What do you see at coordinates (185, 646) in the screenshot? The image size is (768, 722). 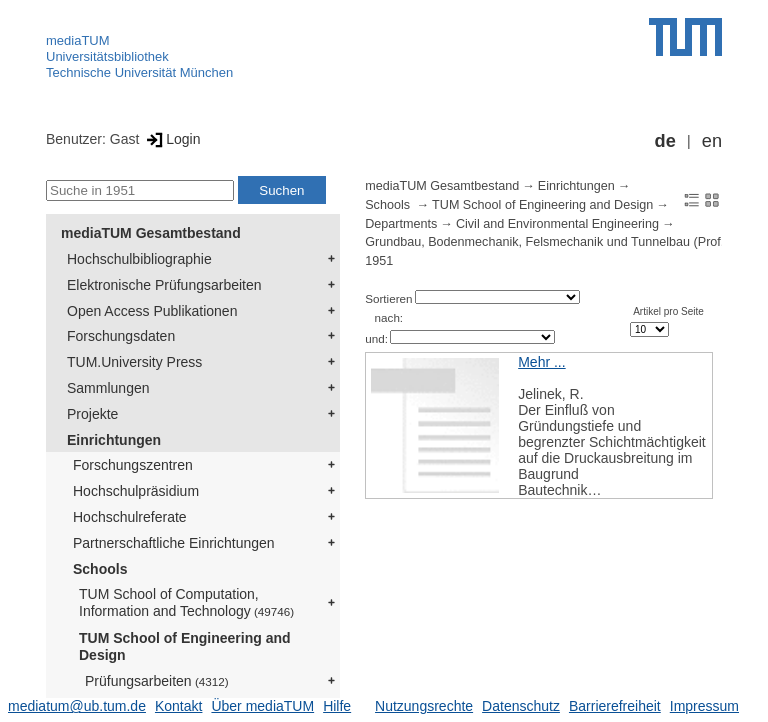 I see `TUM School of Engineering and Design` at bounding box center [185, 646].